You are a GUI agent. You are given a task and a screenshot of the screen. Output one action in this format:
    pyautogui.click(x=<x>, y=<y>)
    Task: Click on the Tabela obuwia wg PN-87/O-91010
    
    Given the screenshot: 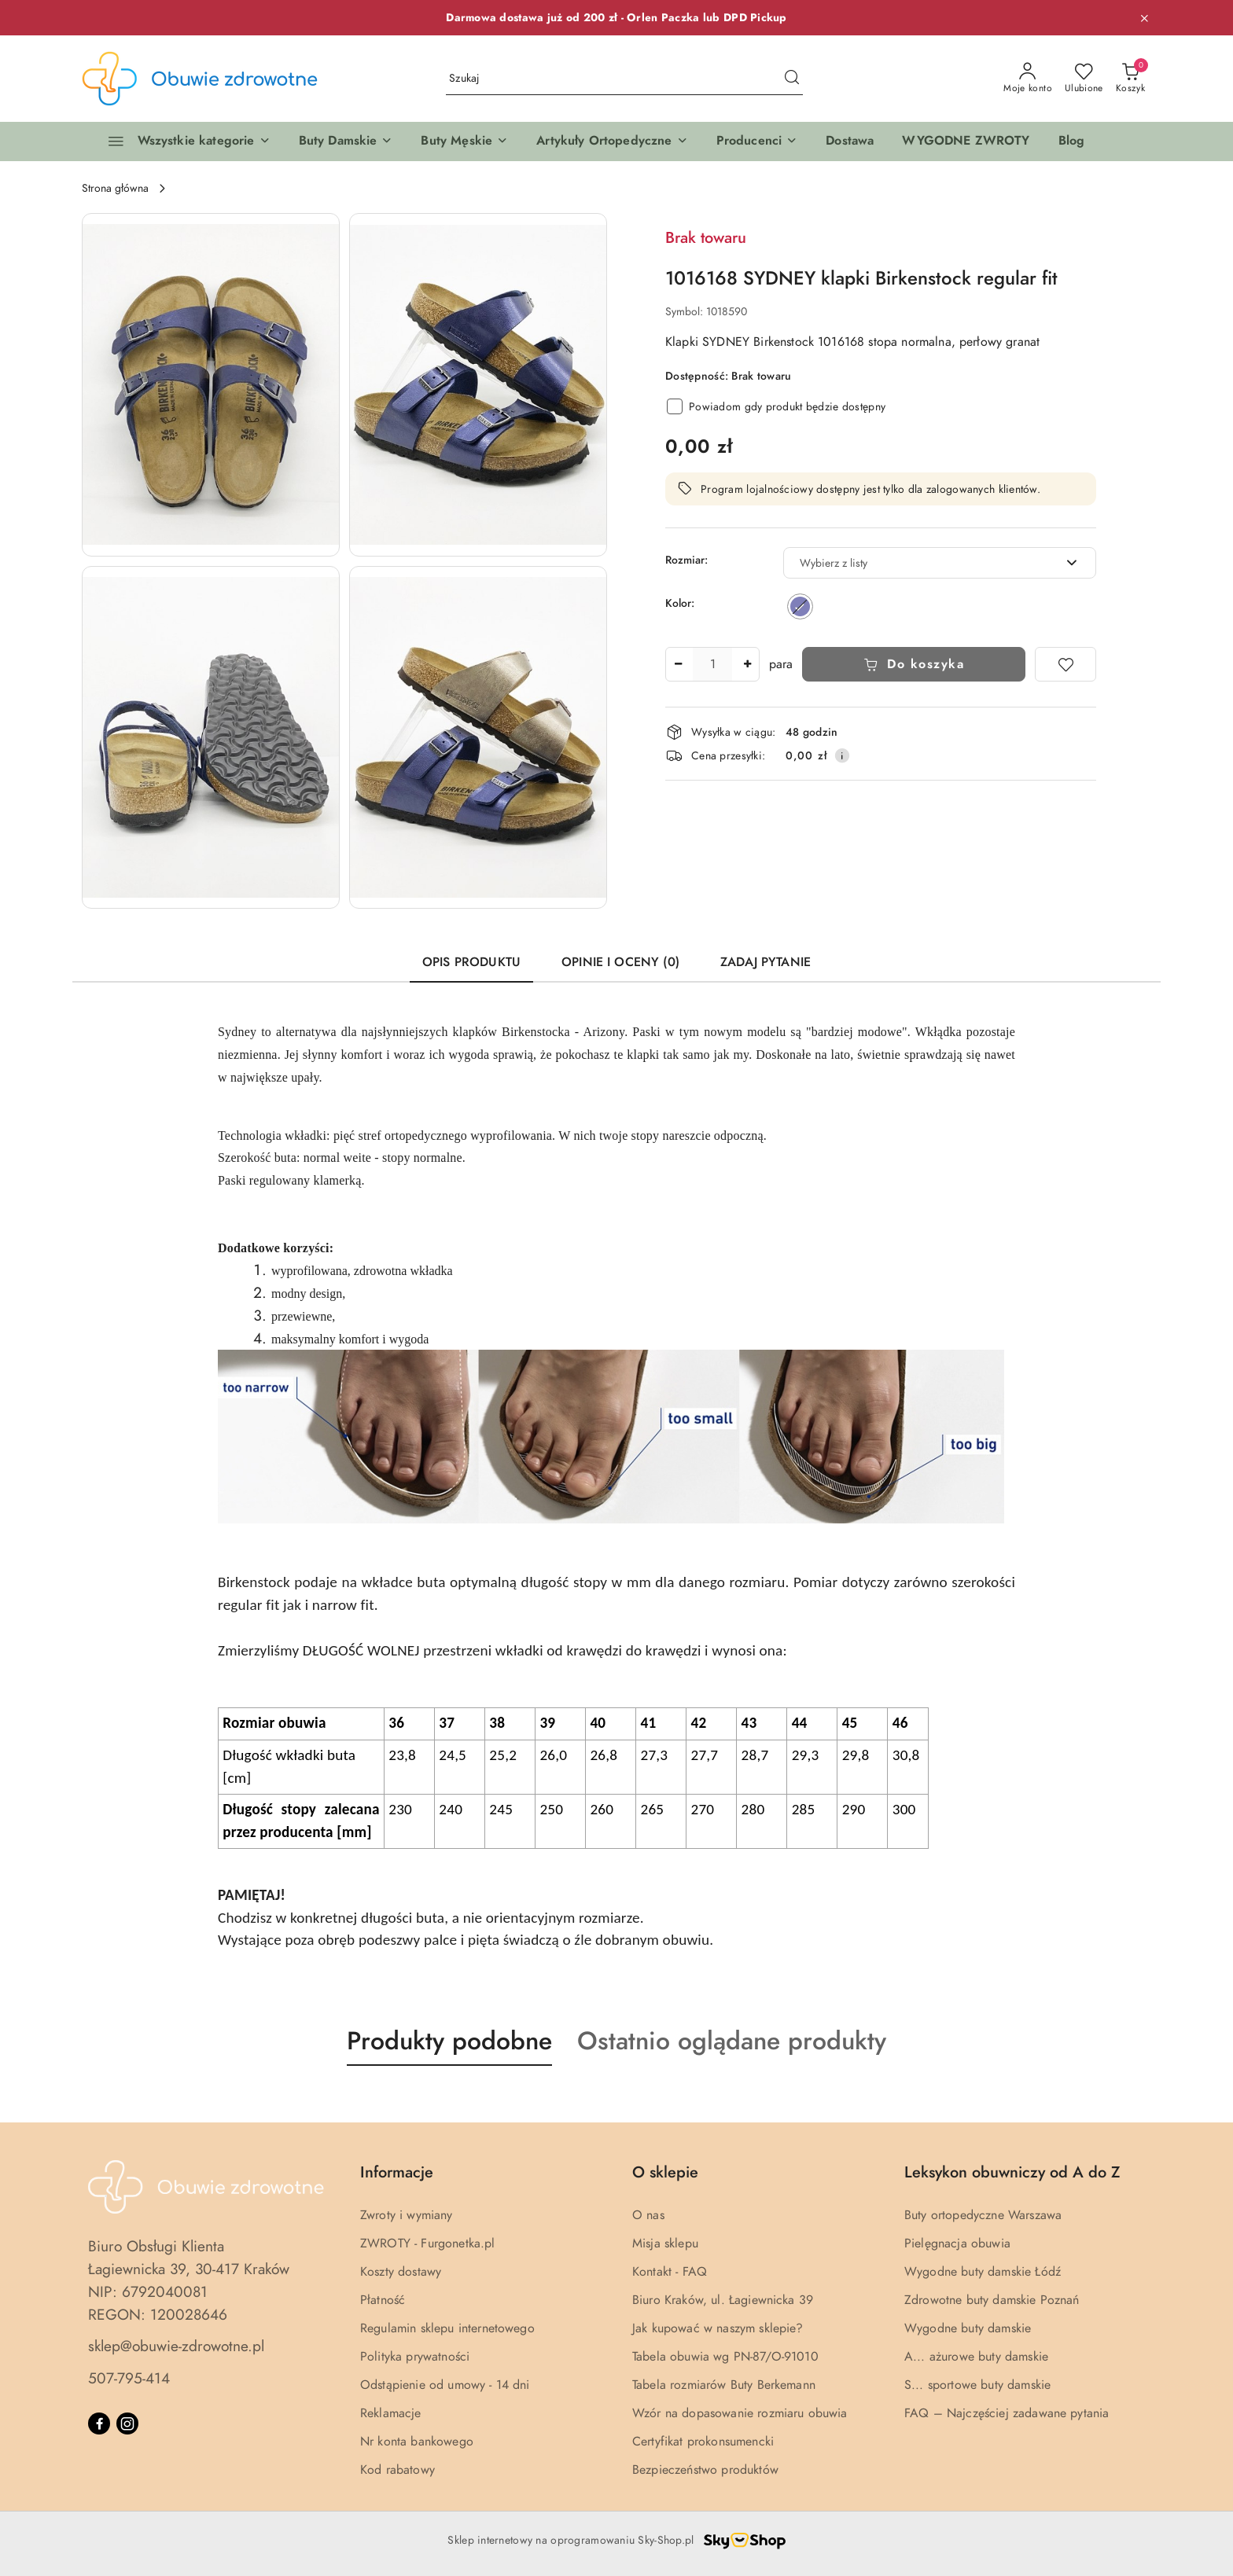 What is the action you would take?
    pyautogui.click(x=725, y=2356)
    